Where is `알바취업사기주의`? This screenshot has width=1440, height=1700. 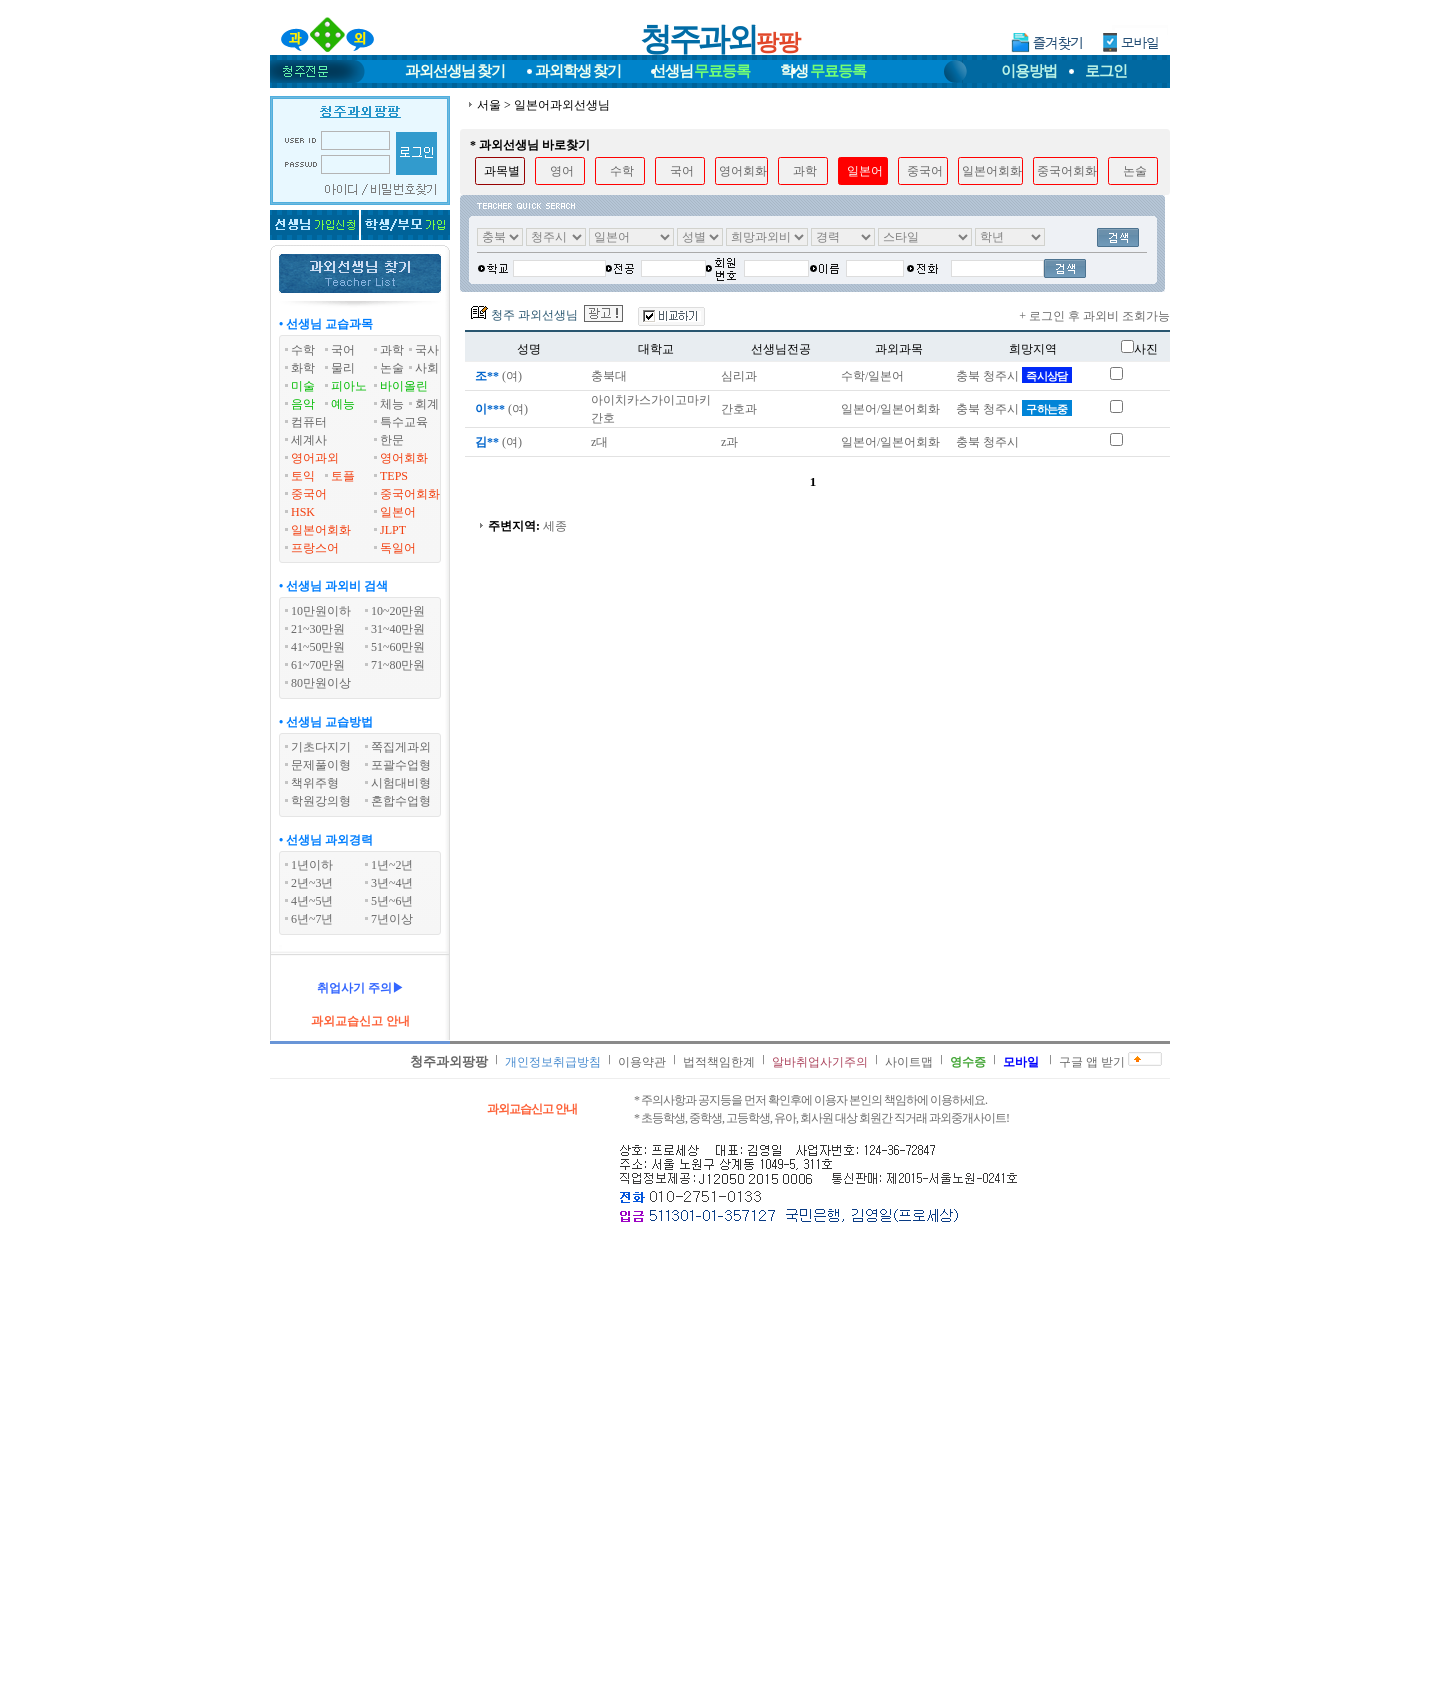 알바취업사기주의 is located at coordinates (820, 1062).